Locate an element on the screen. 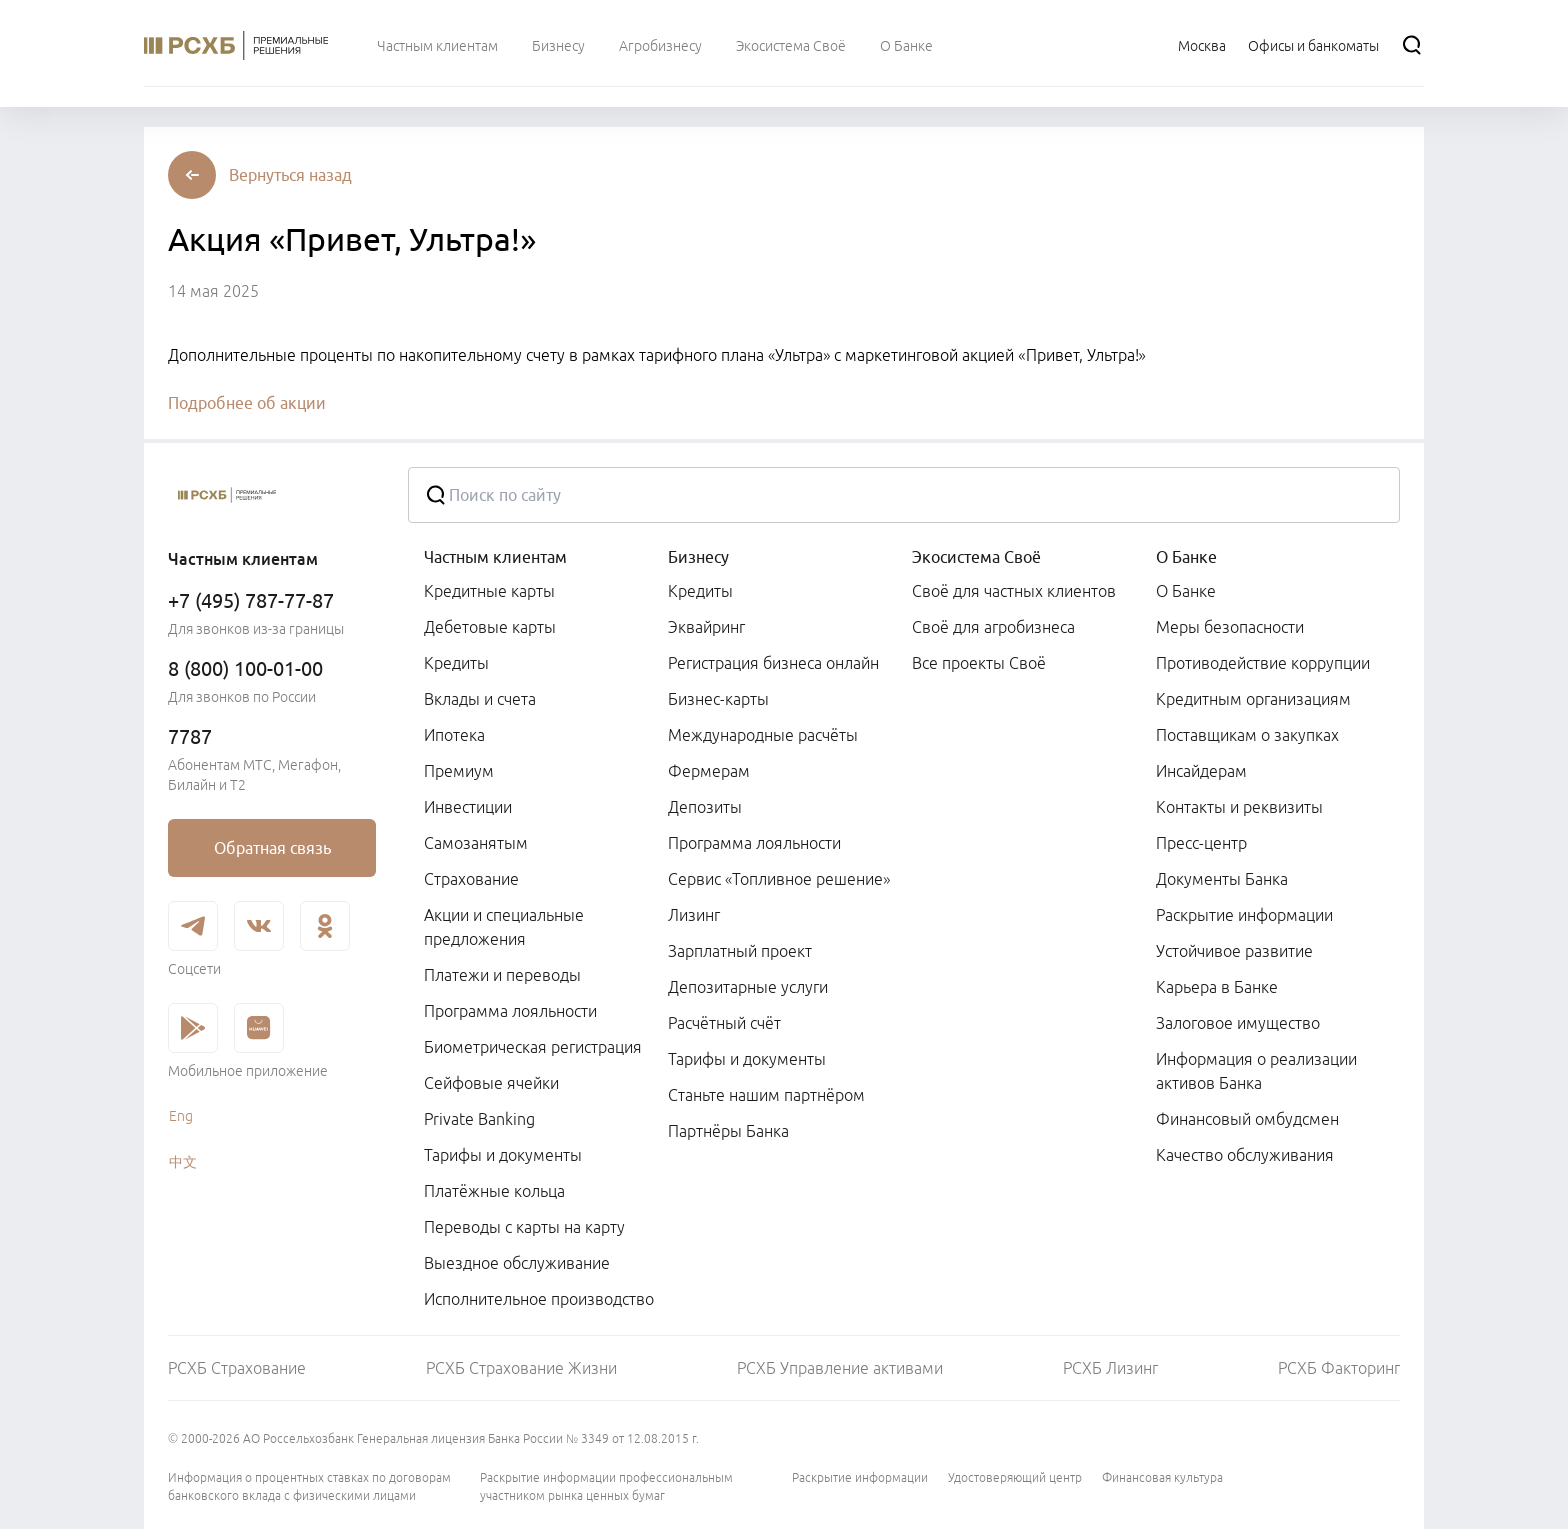 Image resolution: width=1568 pixels, height=1529 pixels. Платёжные кольца [link] is located at coordinates (494, 1191).